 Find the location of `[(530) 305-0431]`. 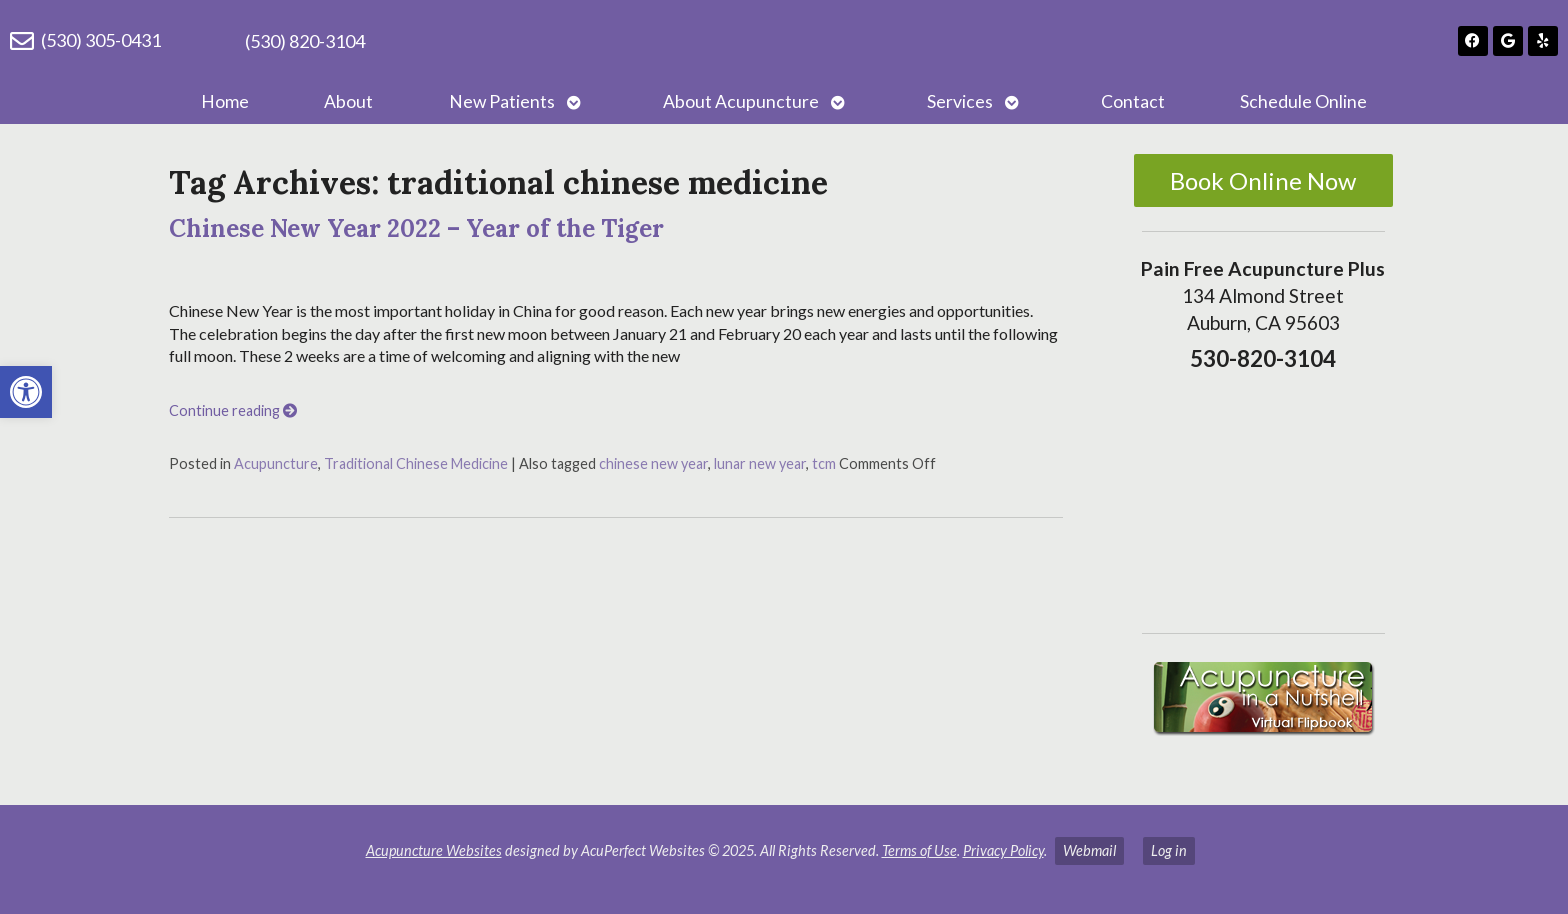

[(530) 305-0431] is located at coordinates (22, 41).